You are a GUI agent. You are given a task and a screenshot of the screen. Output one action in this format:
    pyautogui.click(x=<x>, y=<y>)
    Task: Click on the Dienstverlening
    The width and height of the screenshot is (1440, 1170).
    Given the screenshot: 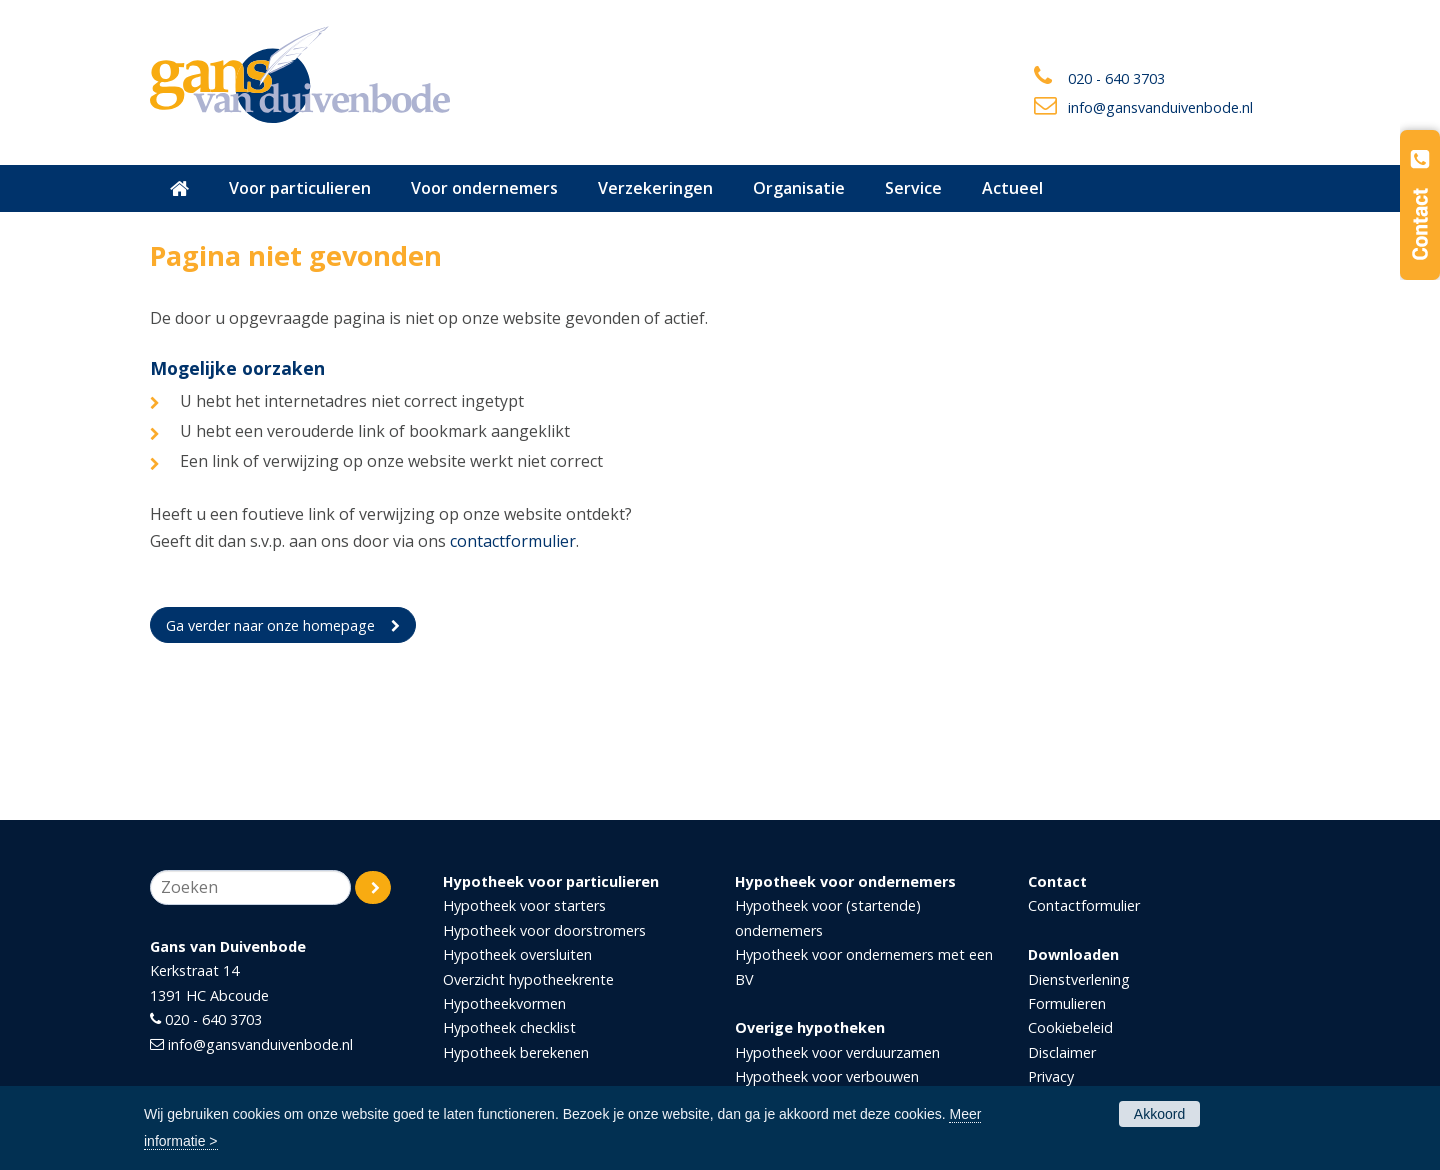 What is the action you would take?
    pyautogui.click(x=1079, y=979)
    